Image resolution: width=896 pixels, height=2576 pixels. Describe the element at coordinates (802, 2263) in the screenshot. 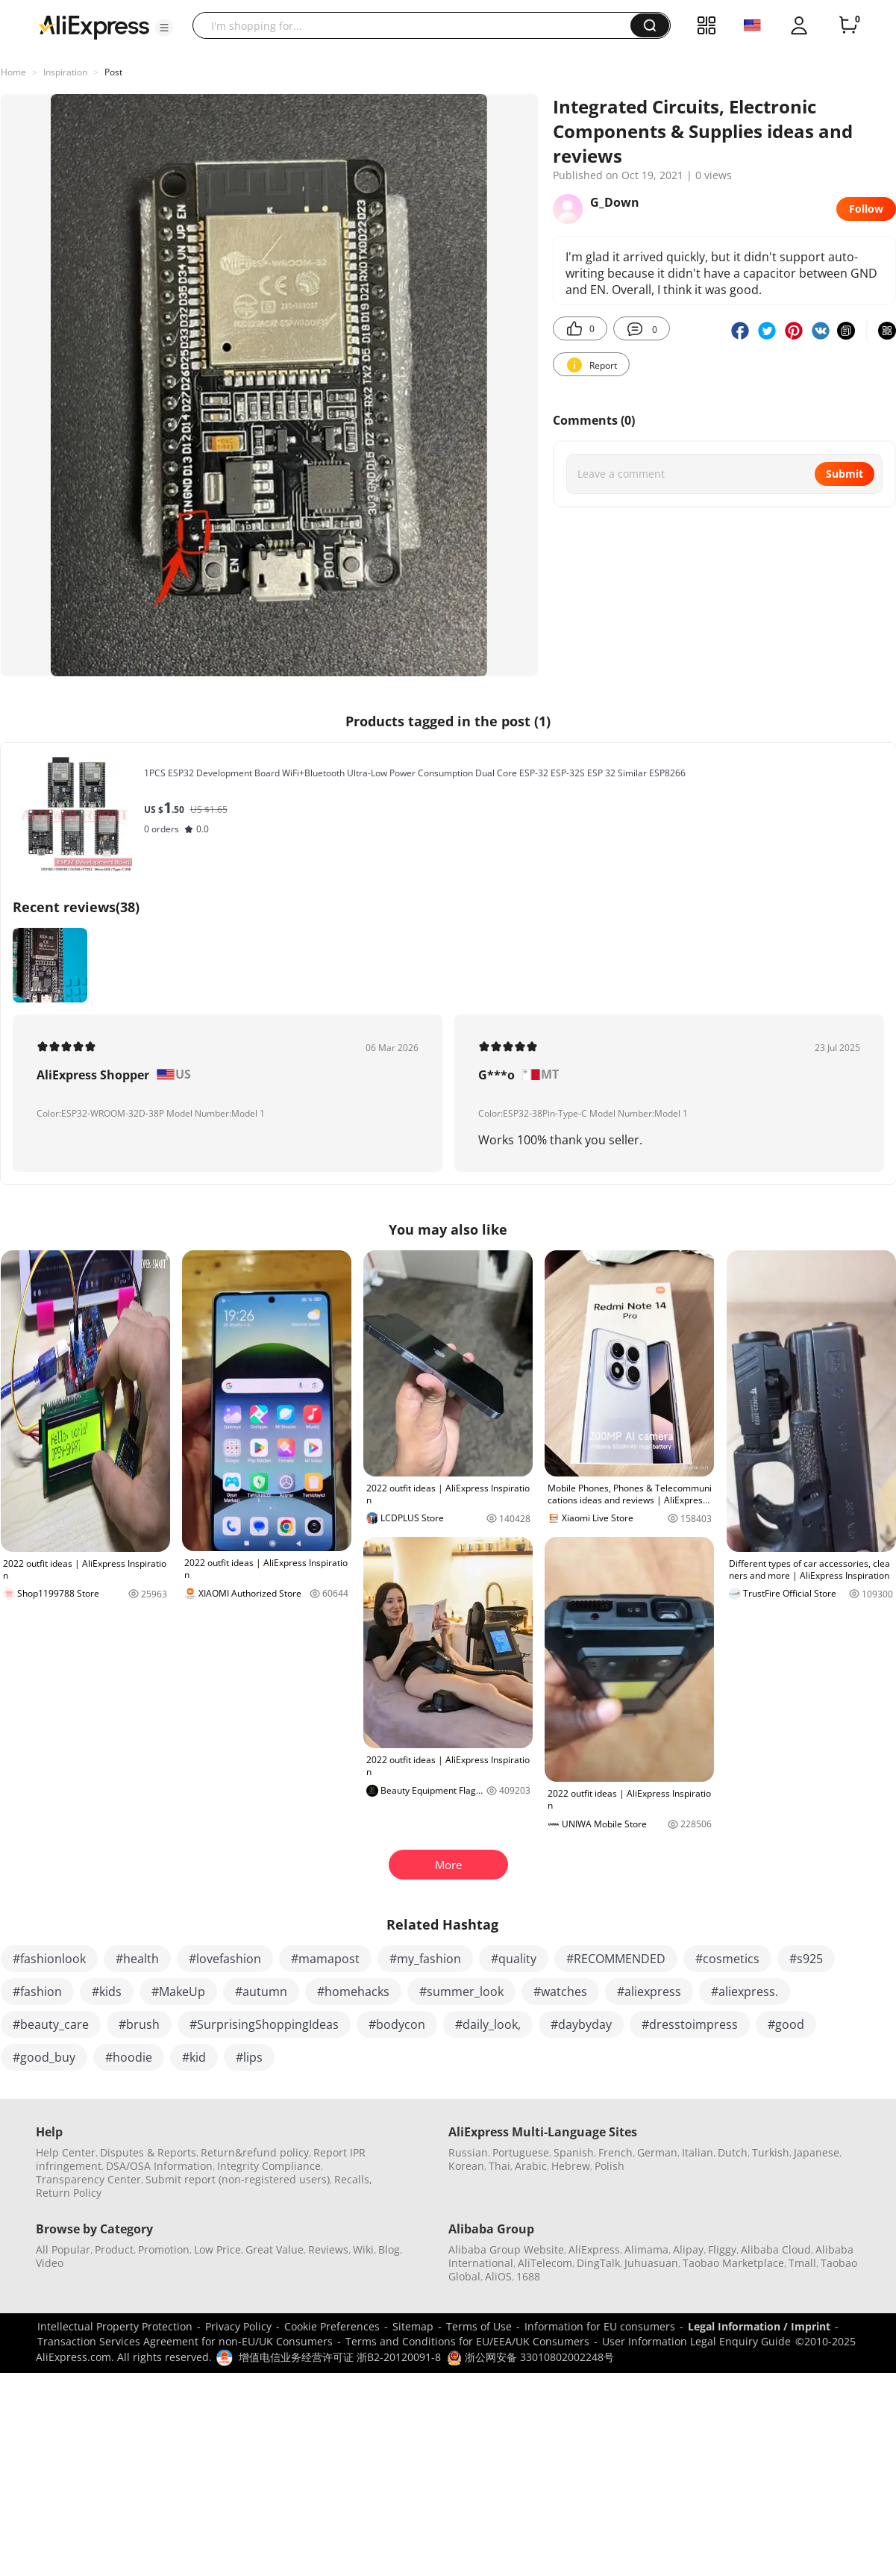

I see `Tmall` at that location.